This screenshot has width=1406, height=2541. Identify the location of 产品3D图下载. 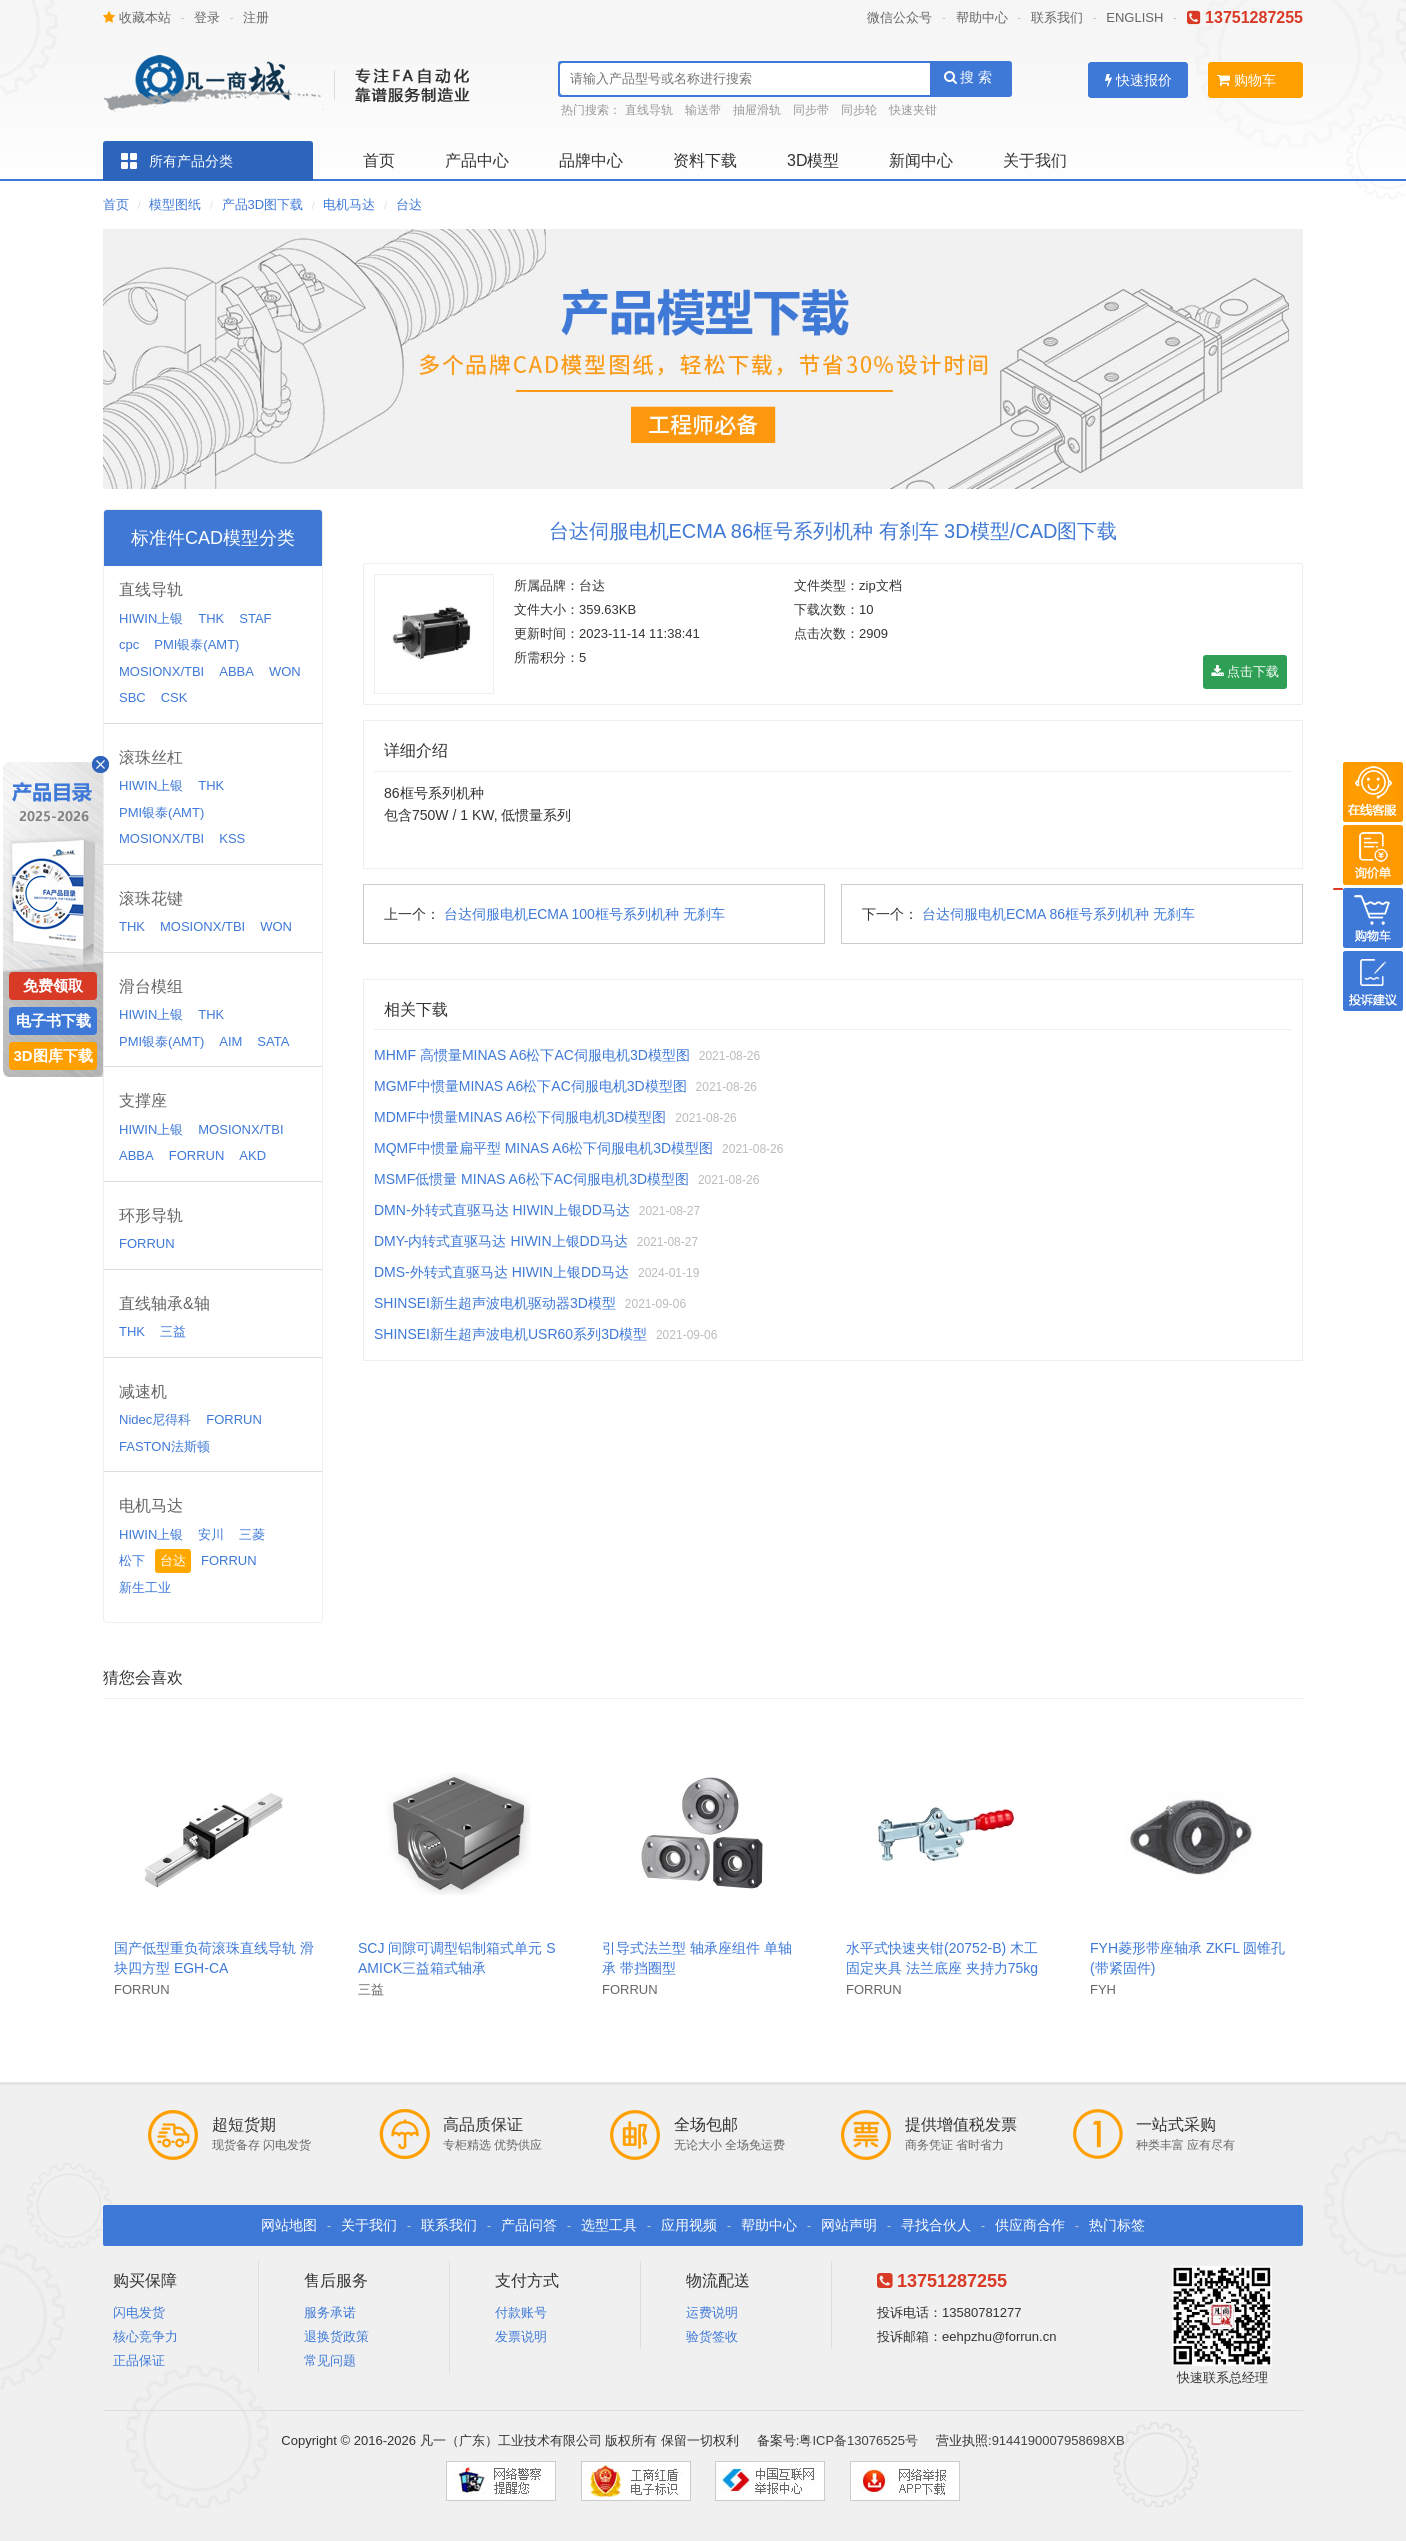
(263, 204).